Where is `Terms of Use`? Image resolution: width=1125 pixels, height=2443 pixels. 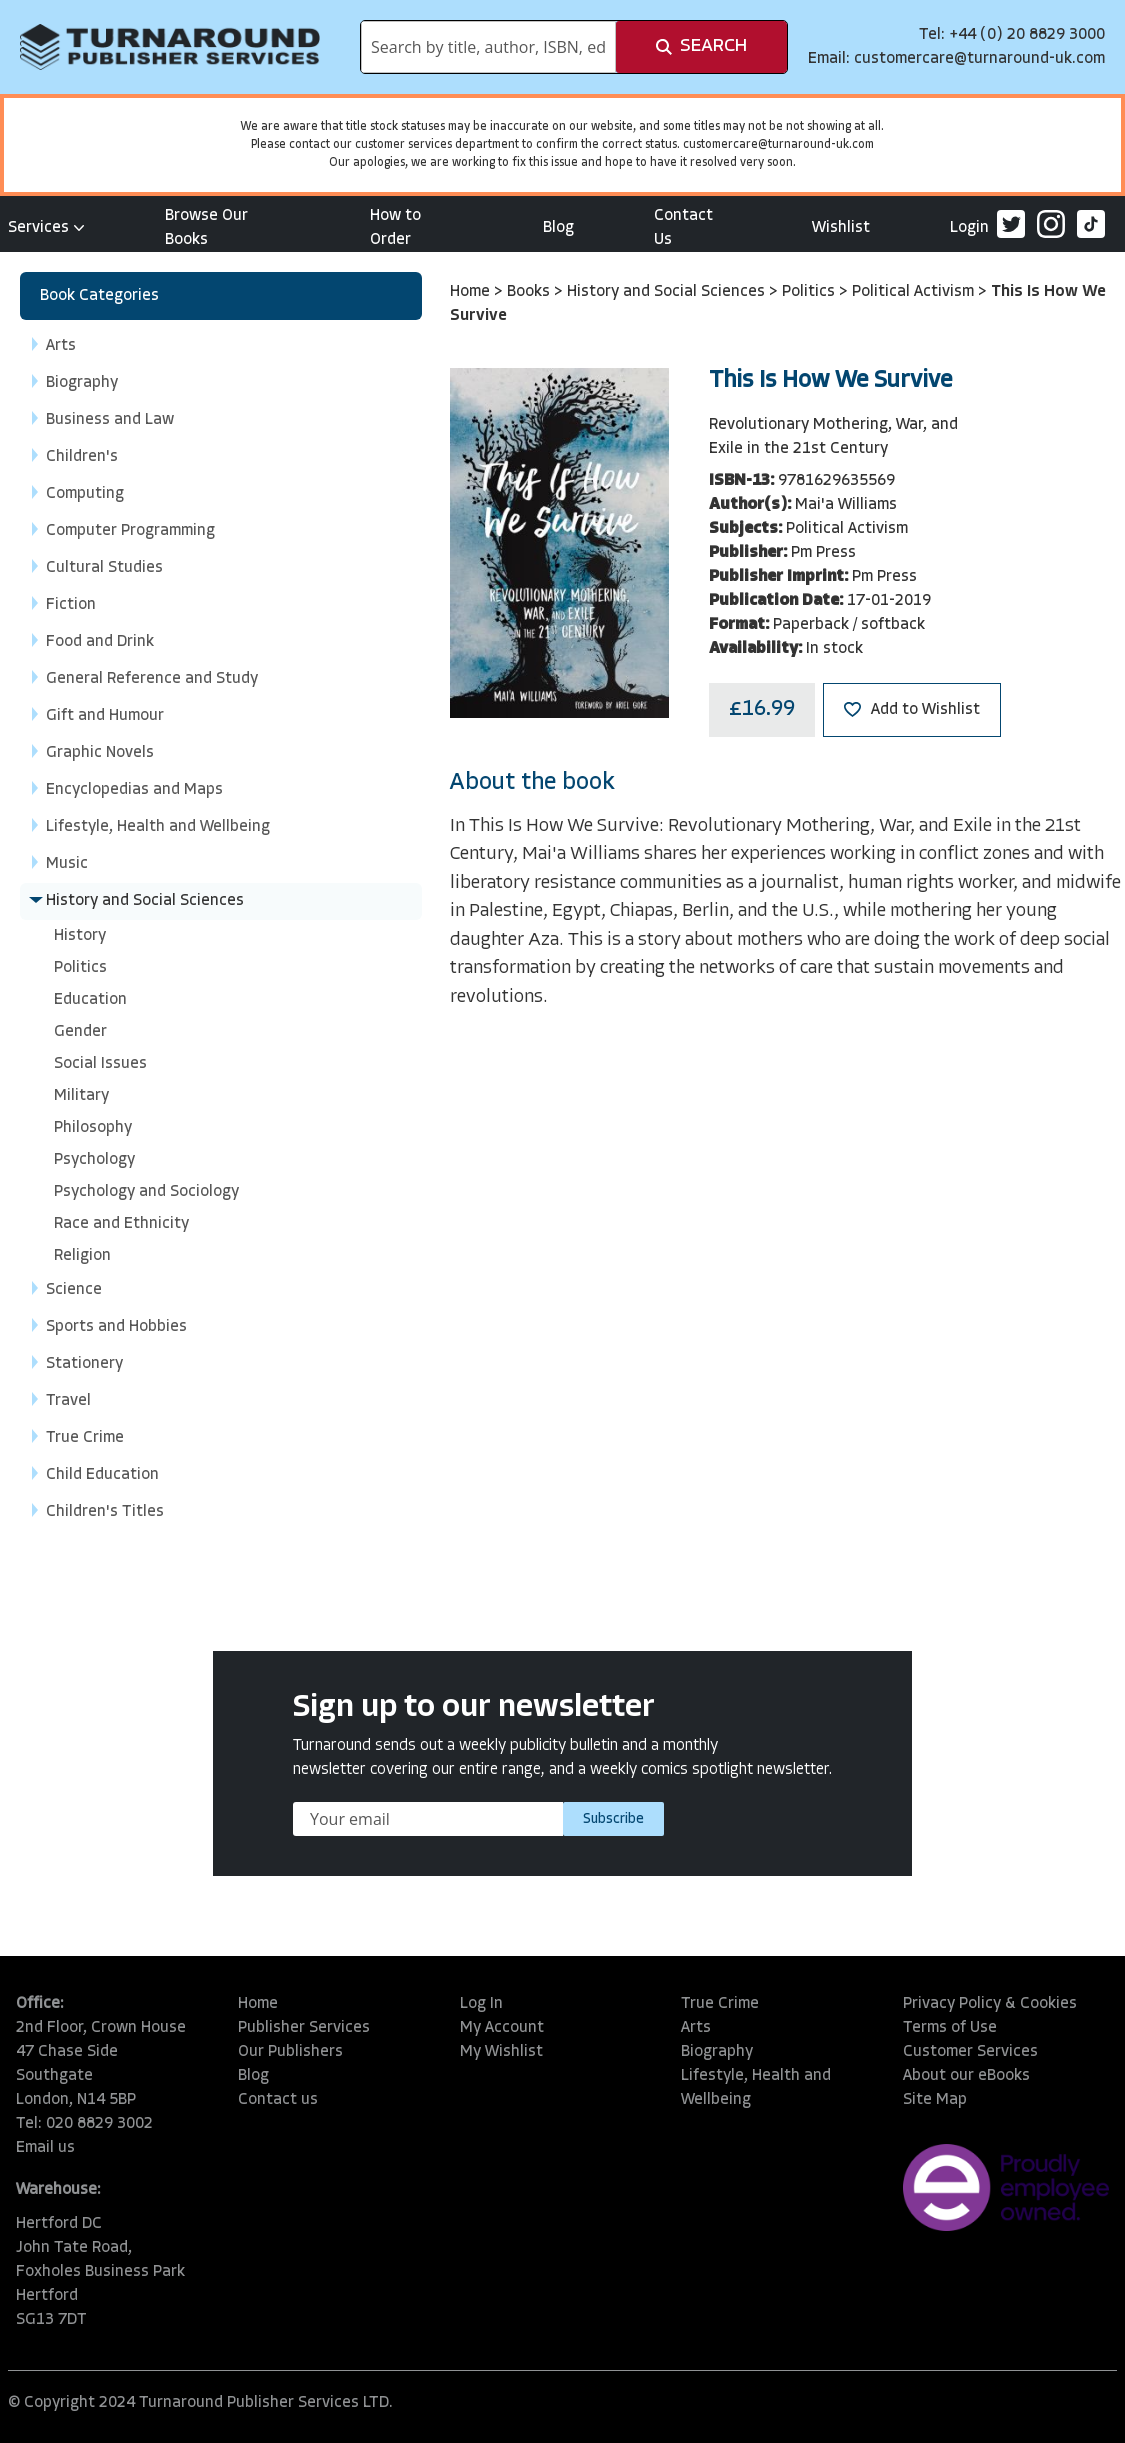
Terms of Use is located at coordinates (950, 2028).